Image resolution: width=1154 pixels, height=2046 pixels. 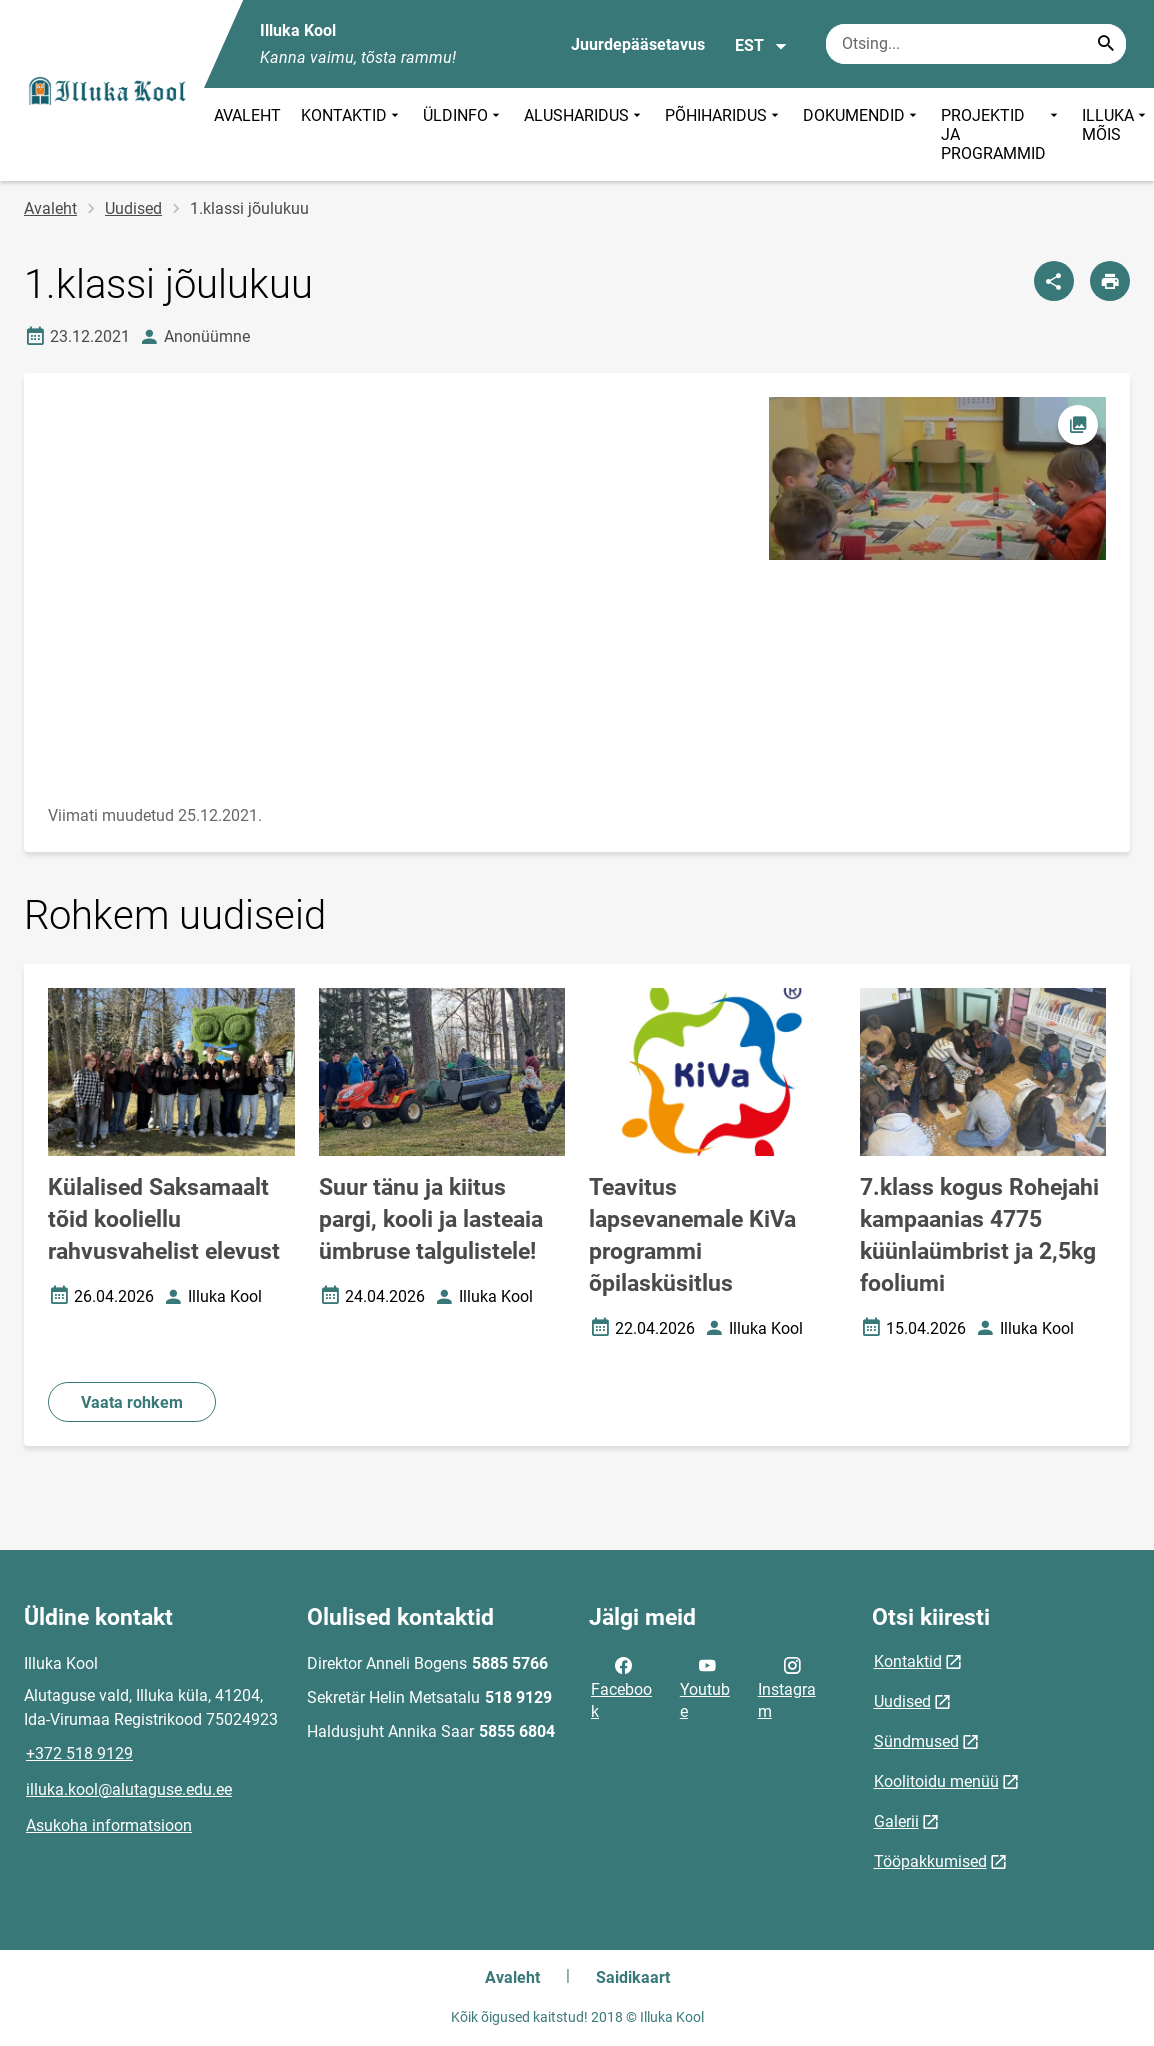 What do you see at coordinates (638, 44) in the screenshot?
I see `Juurdepääsetavus` at bounding box center [638, 44].